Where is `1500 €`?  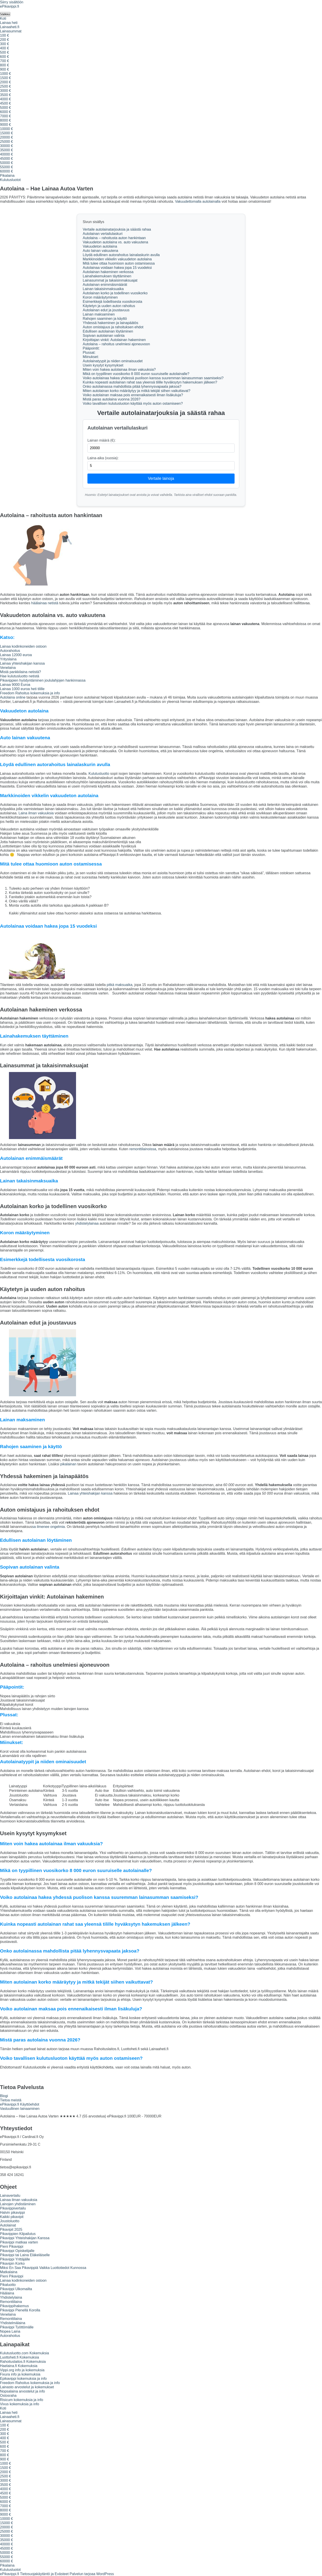 1500 € is located at coordinates (5, 78).